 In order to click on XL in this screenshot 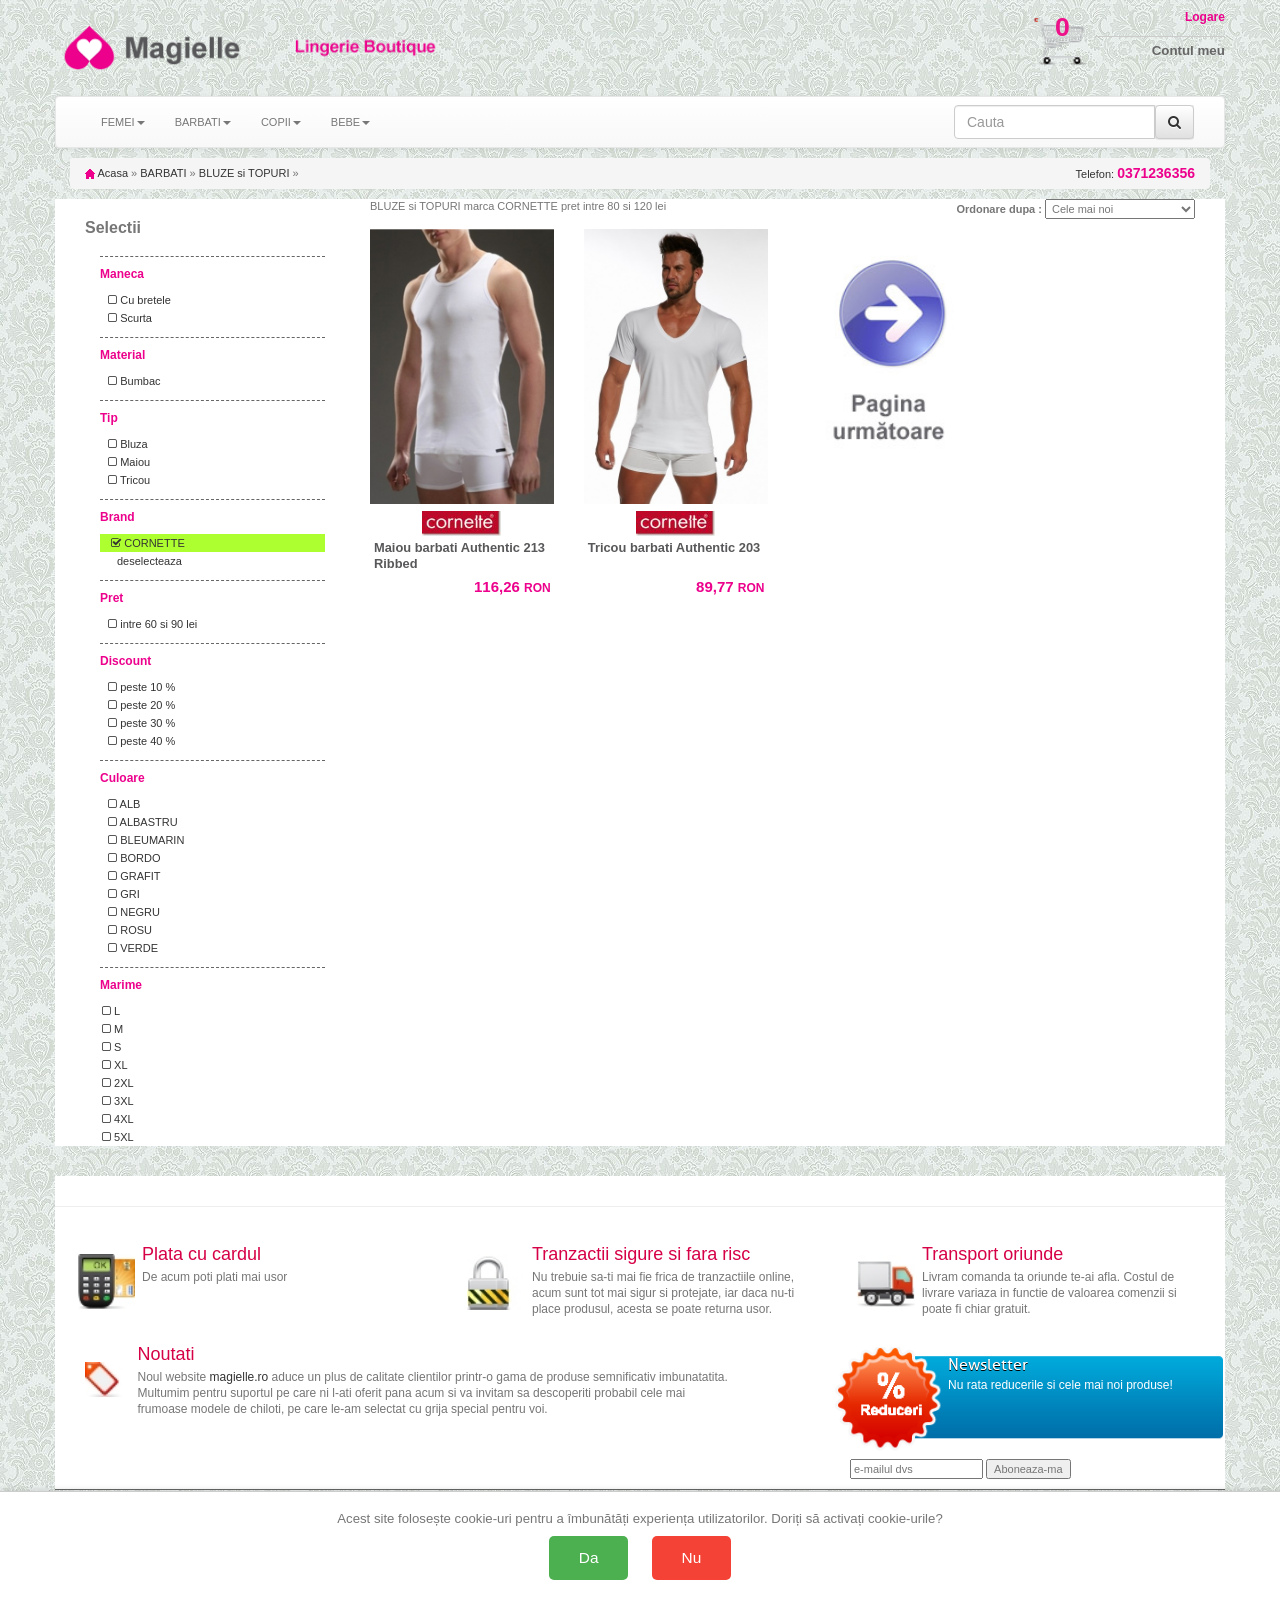, I will do `click(115, 1065)`.